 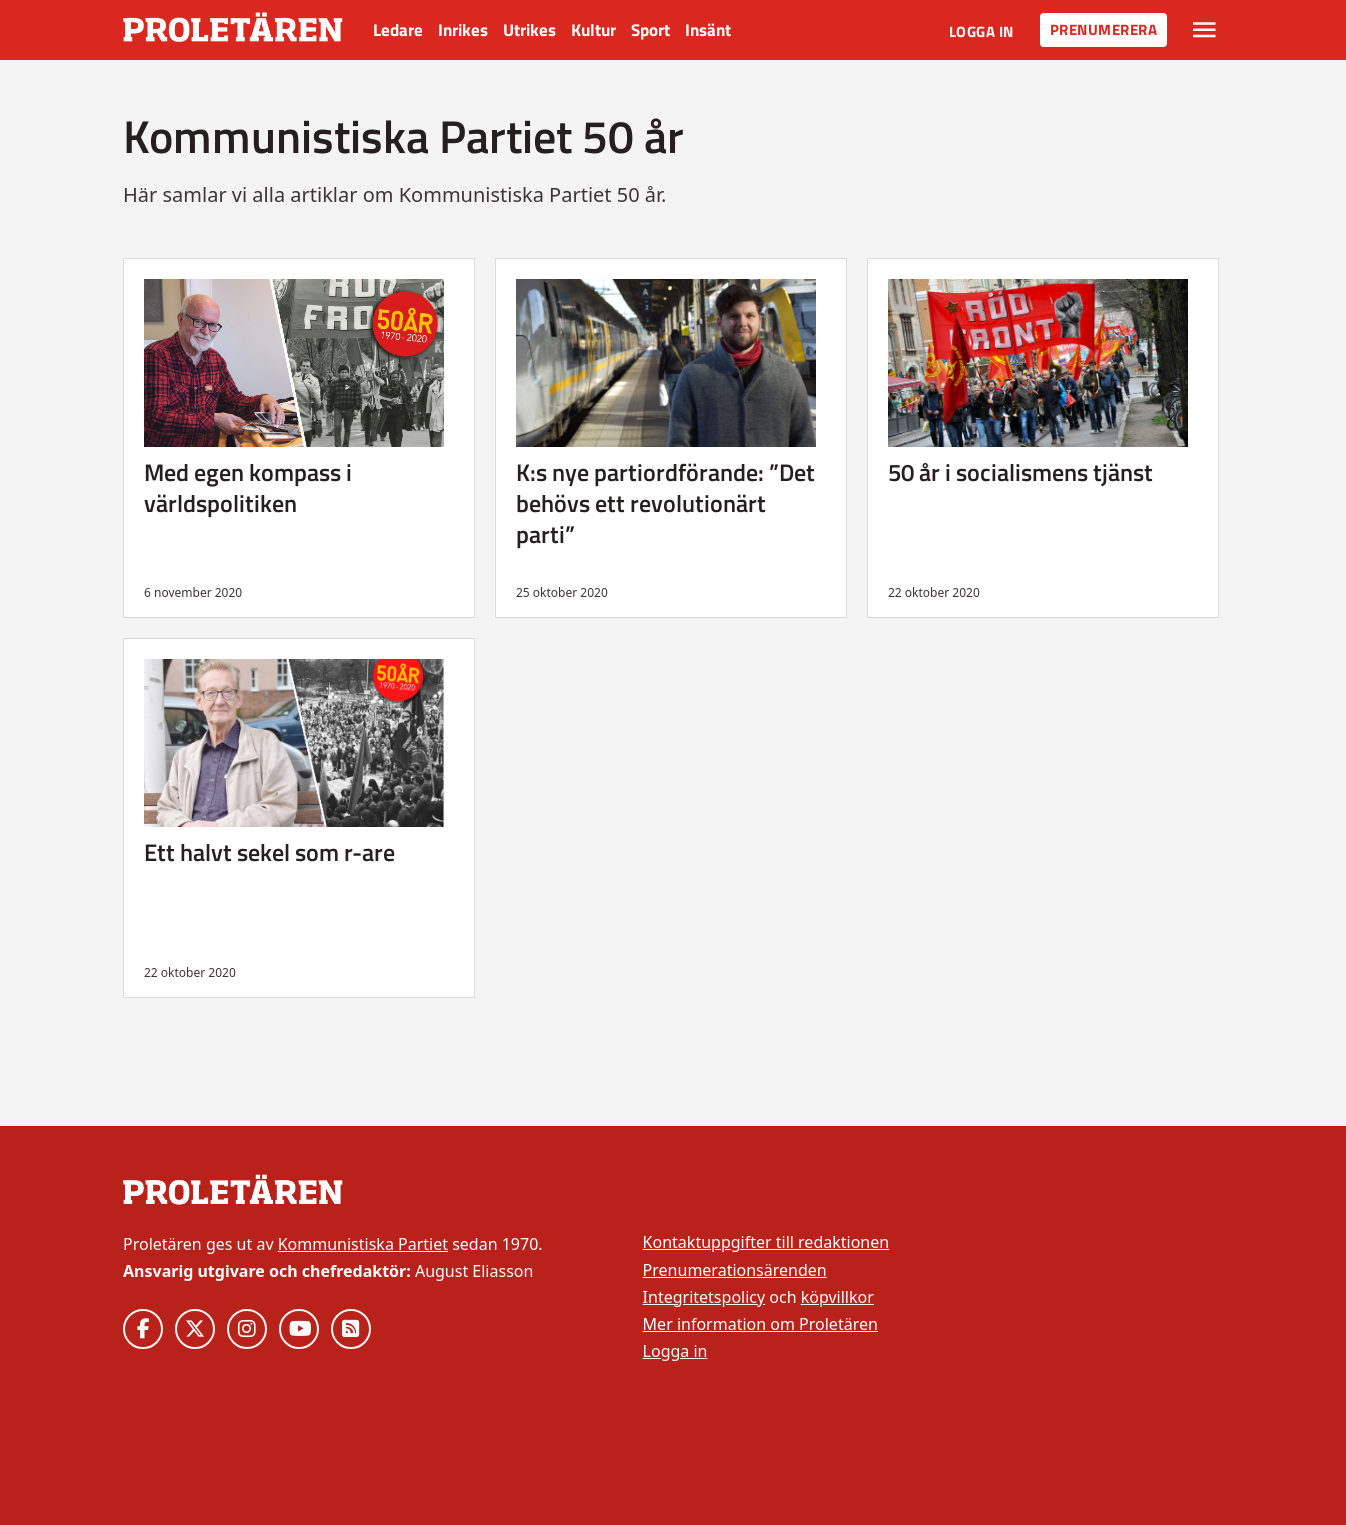 I want to click on Kontaktuppgifter till redaktionen, so click(x=766, y=1242).